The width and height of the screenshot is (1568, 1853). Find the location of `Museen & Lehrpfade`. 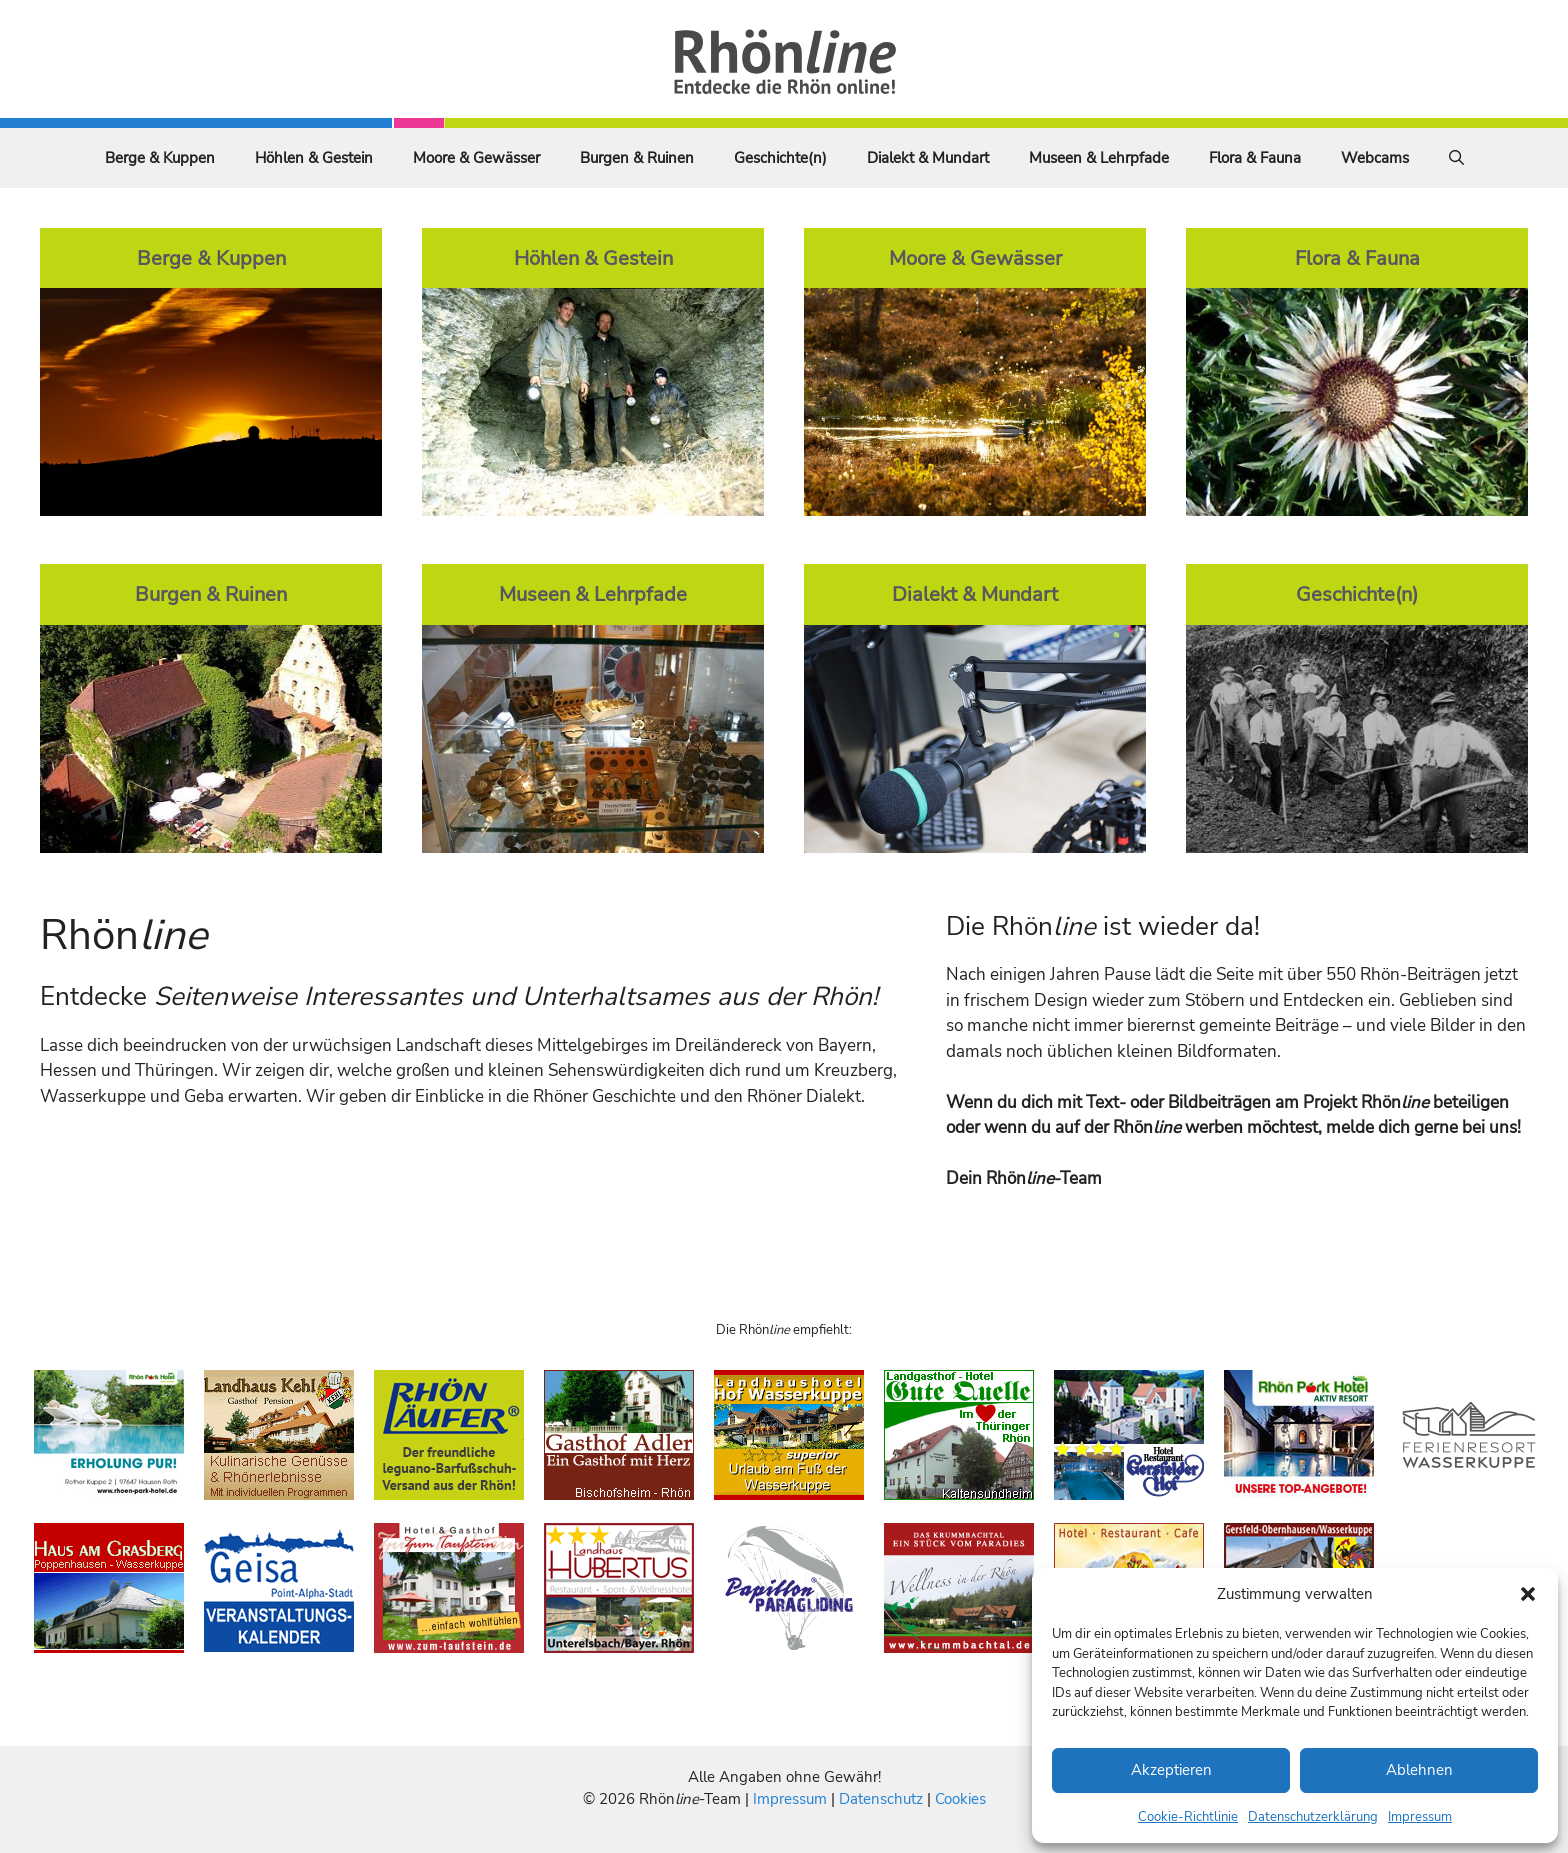

Museen & Lehrpfade is located at coordinates (1099, 158).